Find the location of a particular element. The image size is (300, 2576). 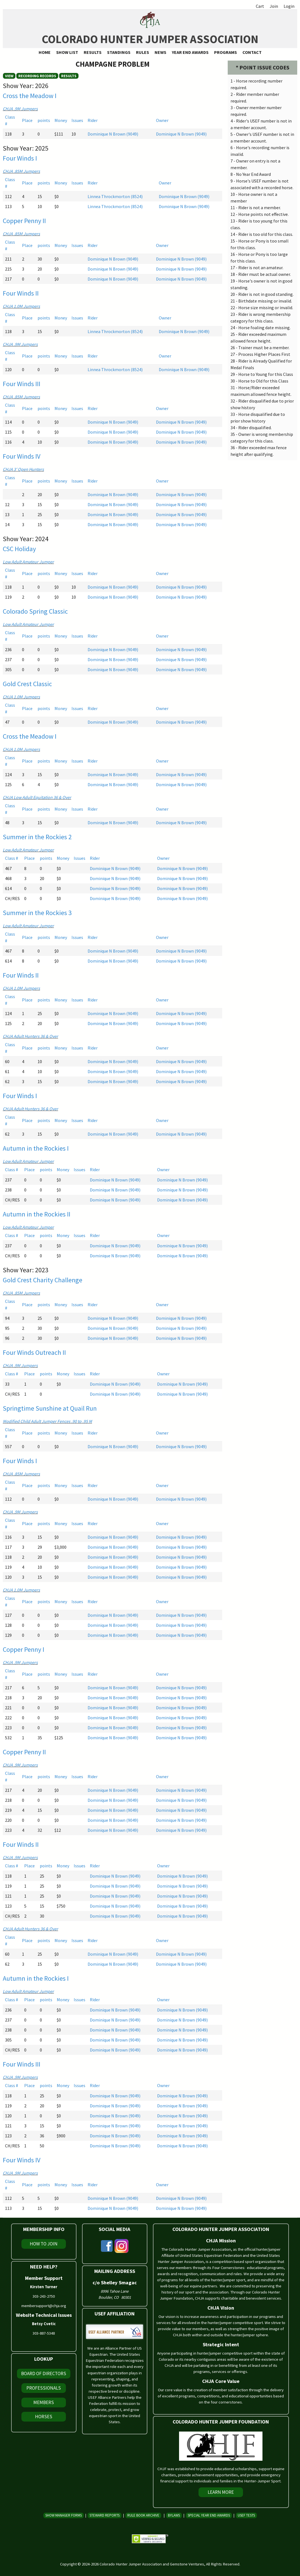

CSC Holiday is located at coordinates (19, 548).